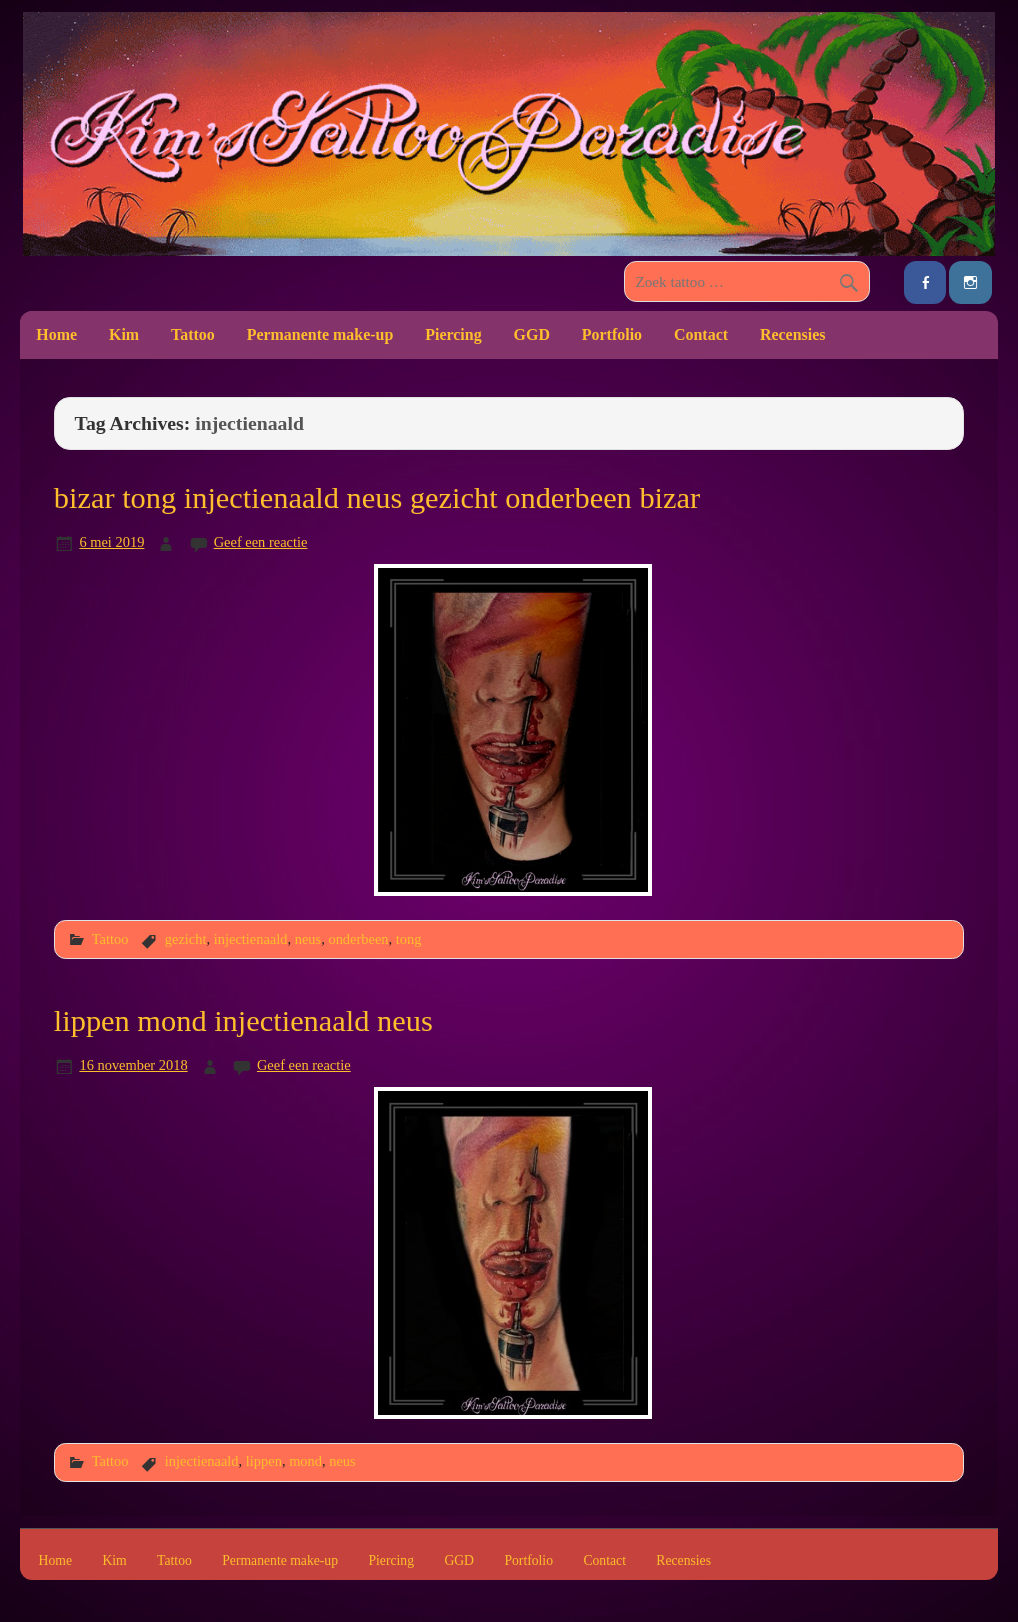  Describe the element at coordinates (612, 334) in the screenshot. I see `Portfolio` at that location.